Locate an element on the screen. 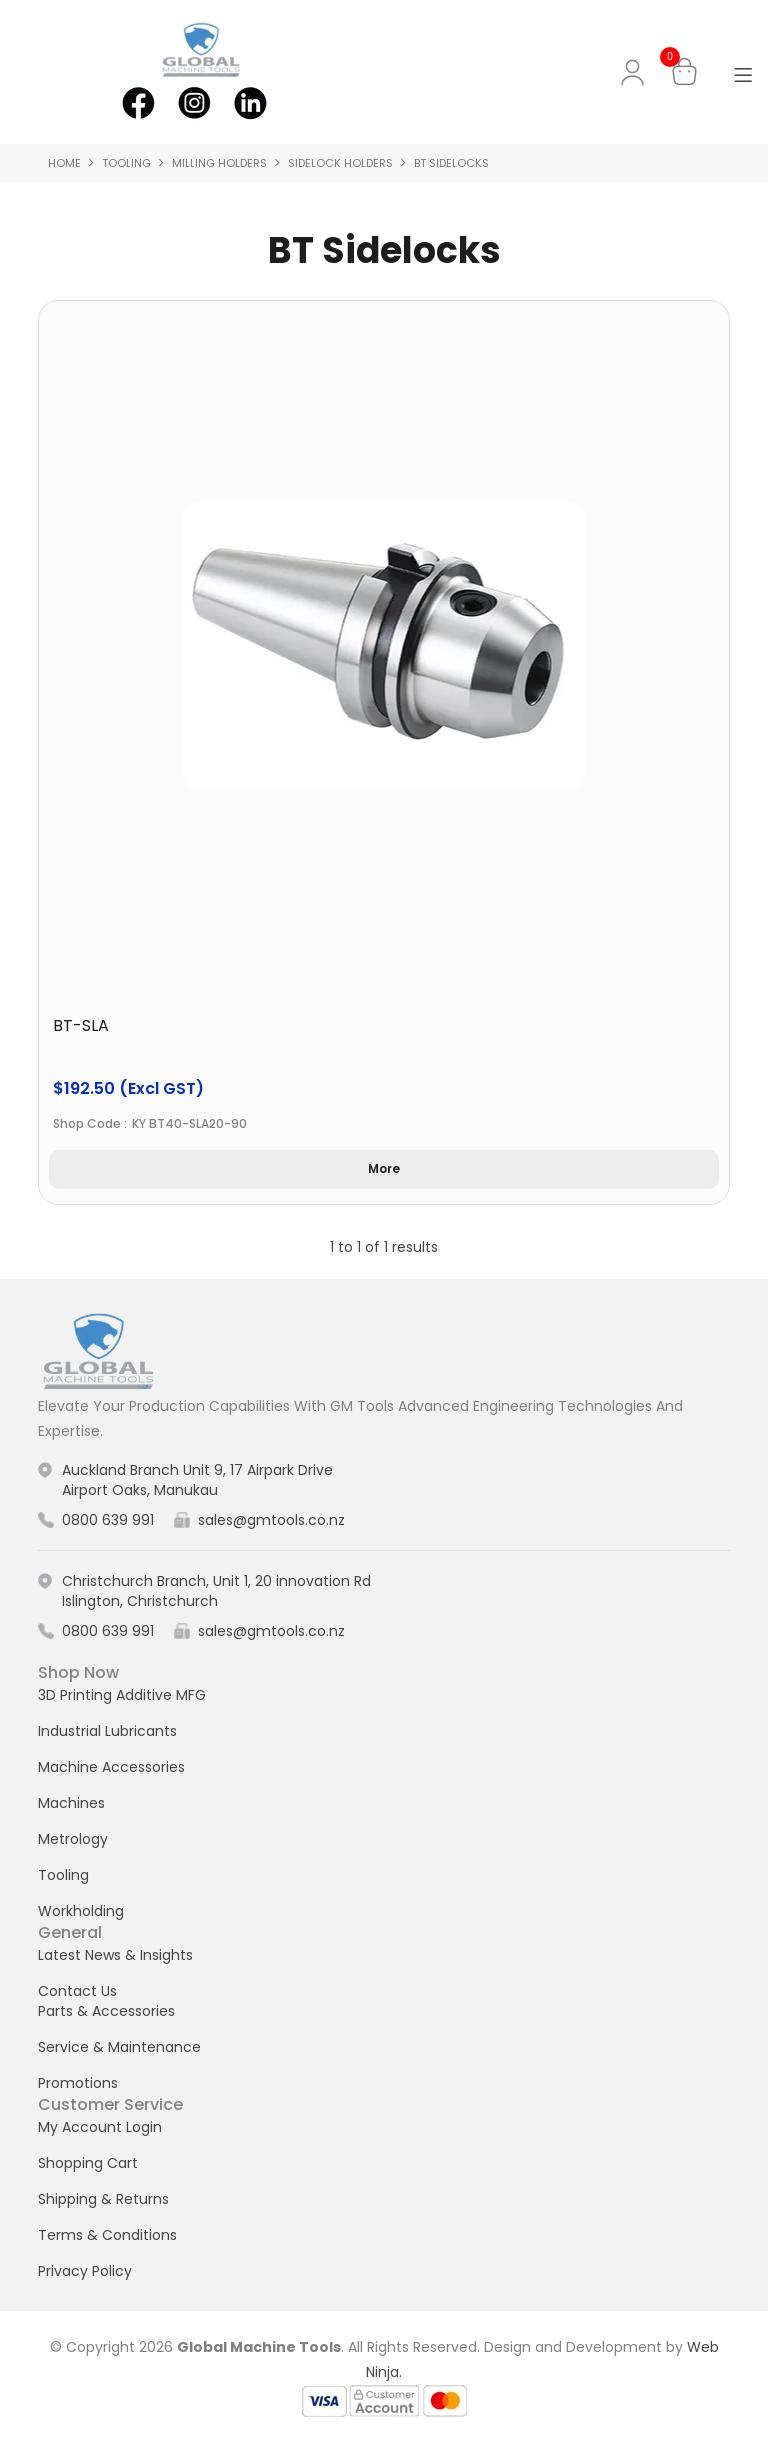 The height and width of the screenshot is (2441, 768). Contact Us is located at coordinates (77, 1991).